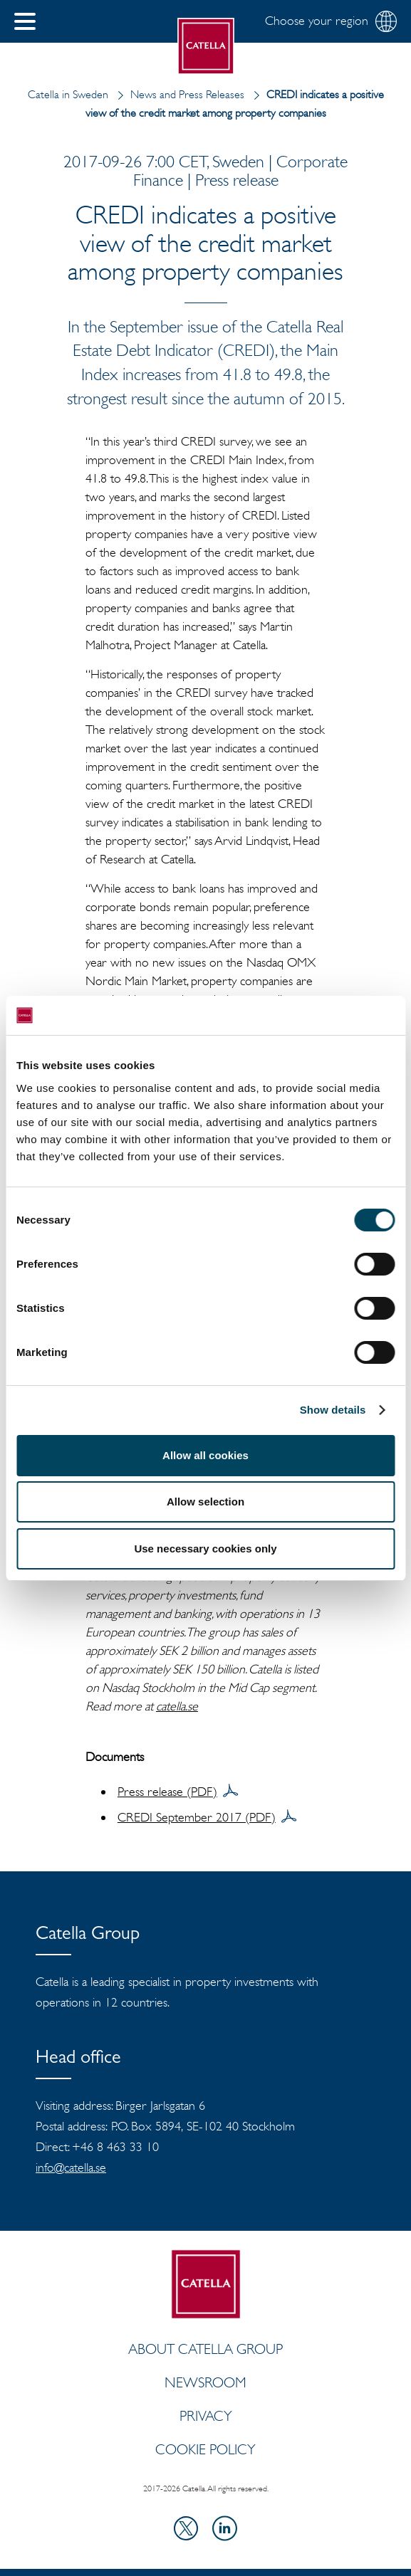 The image size is (411, 2576). I want to click on Catella in Sweden, so click(68, 94).